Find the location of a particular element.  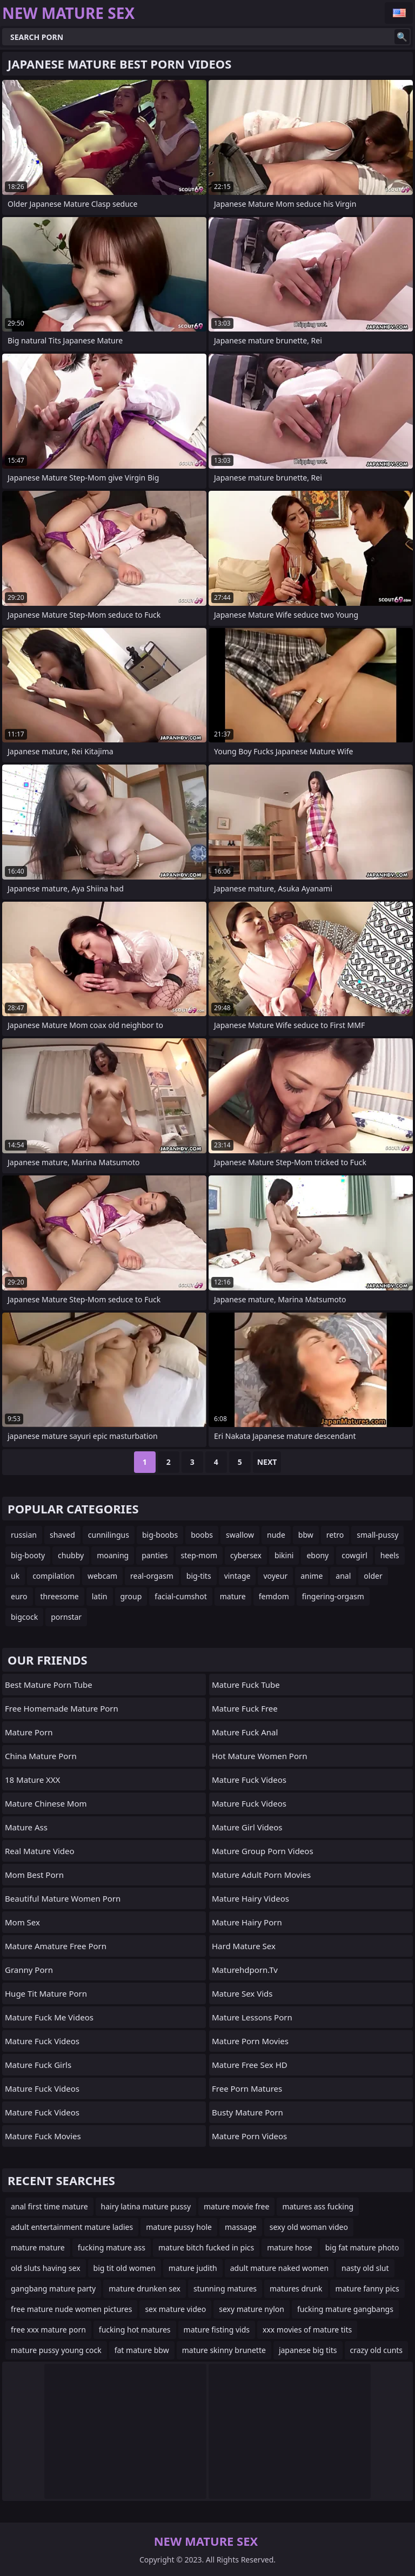

mature movie free is located at coordinates (236, 2206).